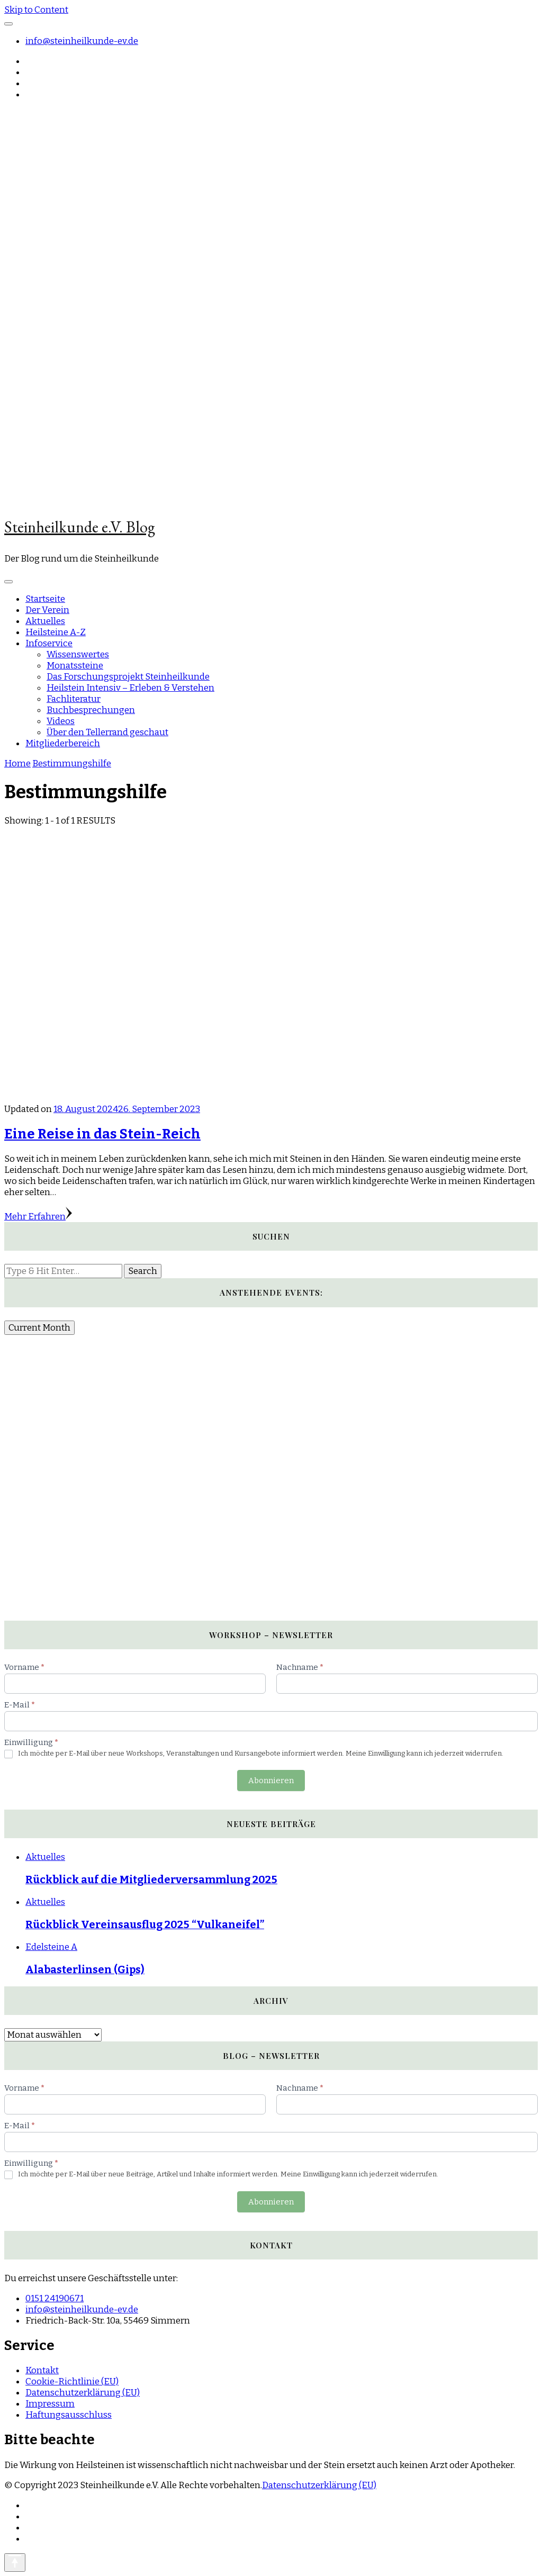 The image size is (542, 2576). I want to click on Datenschutzerklärung (EU), so click(82, 2392).